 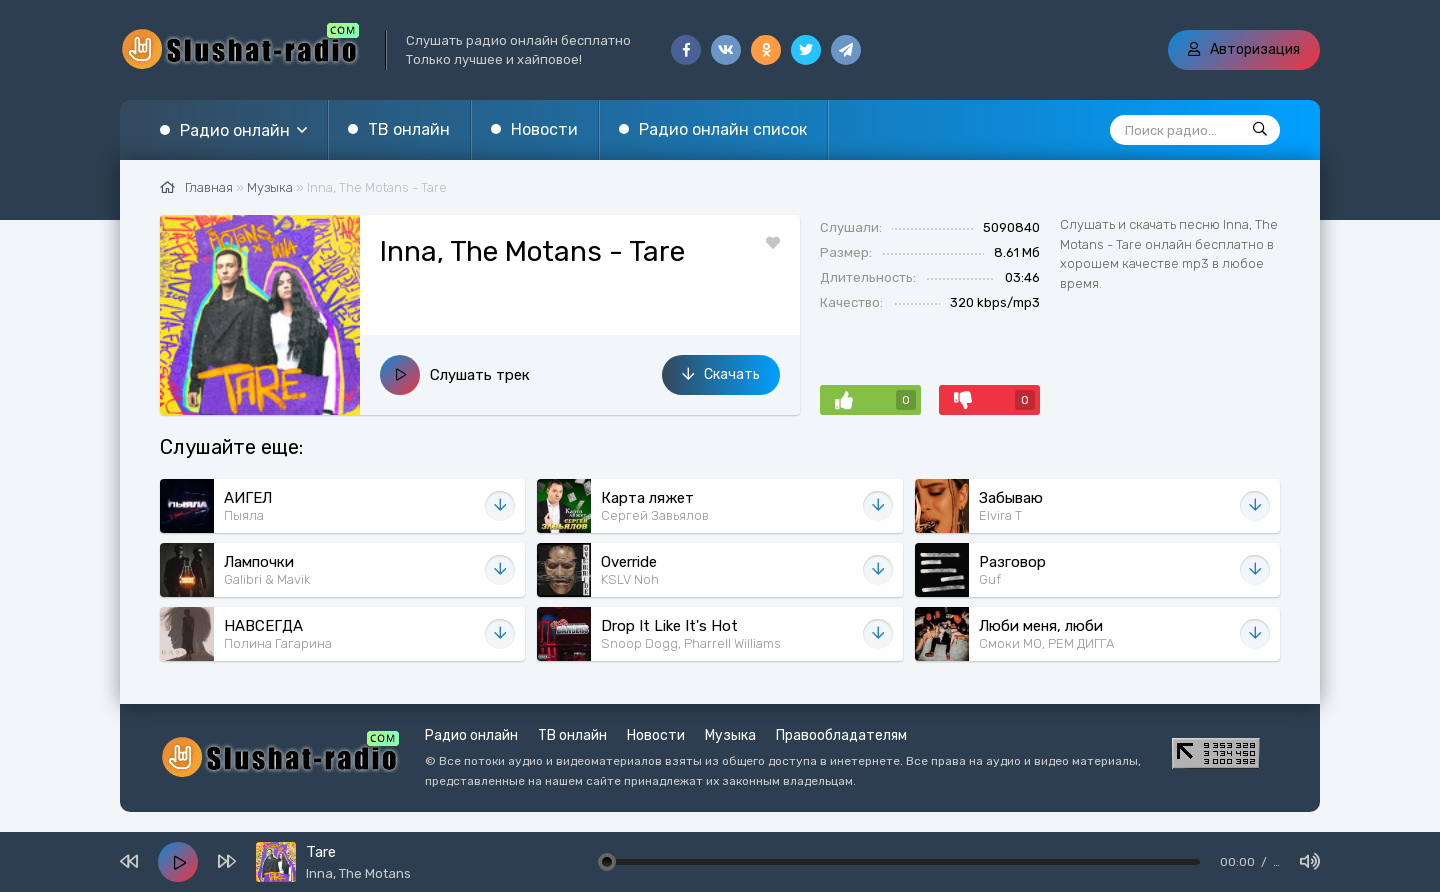 What do you see at coordinates (629, 562) in the screenshot?
I see `Override` at bounding box center [629, 562].